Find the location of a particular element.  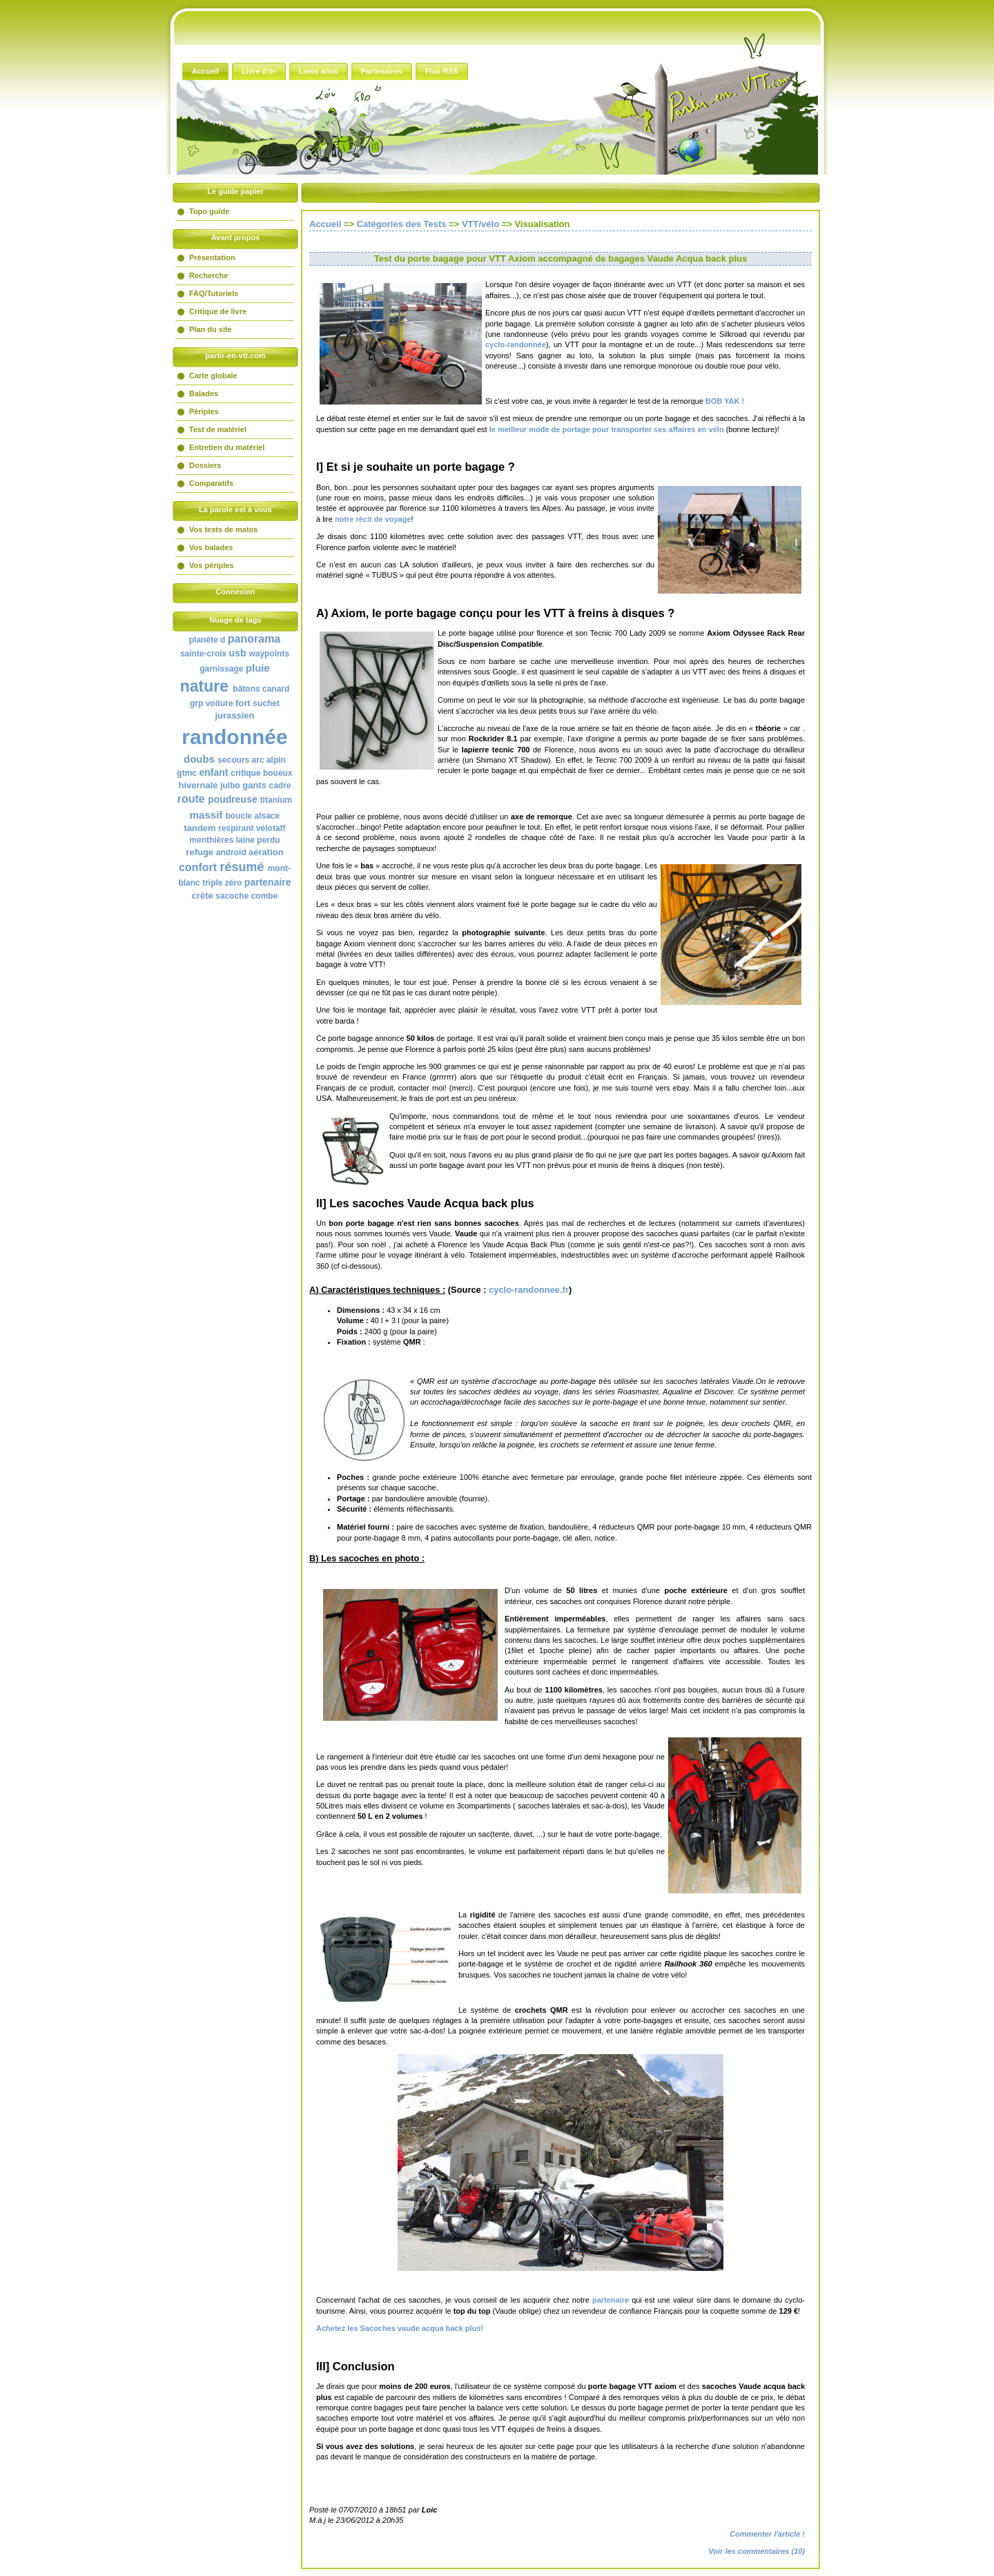

usb is located at coordinates (237, 652).